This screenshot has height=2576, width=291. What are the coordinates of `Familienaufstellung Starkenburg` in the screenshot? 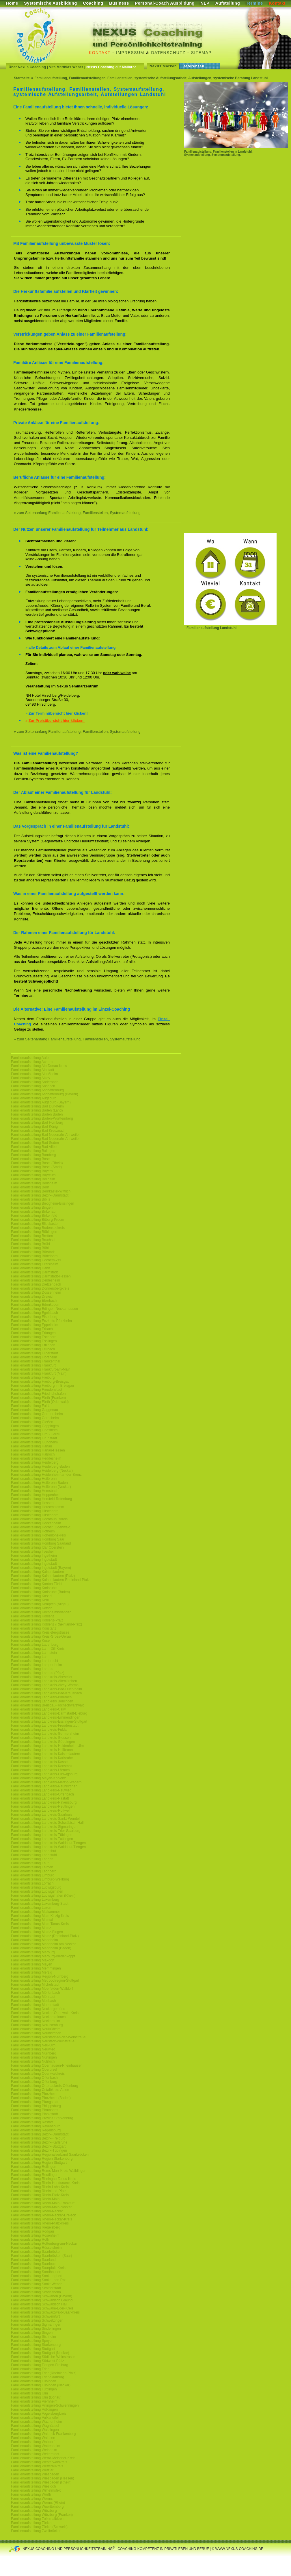 It's located at (36, 2345).